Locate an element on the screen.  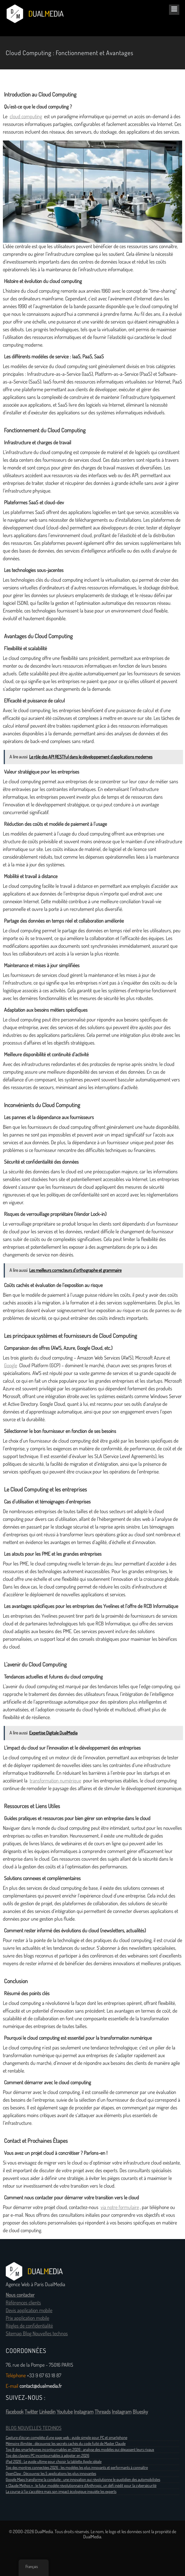
Capture d’écran complète d’une page web : guide simple pour PC et smartphone is located at coordinates (66, 2437).